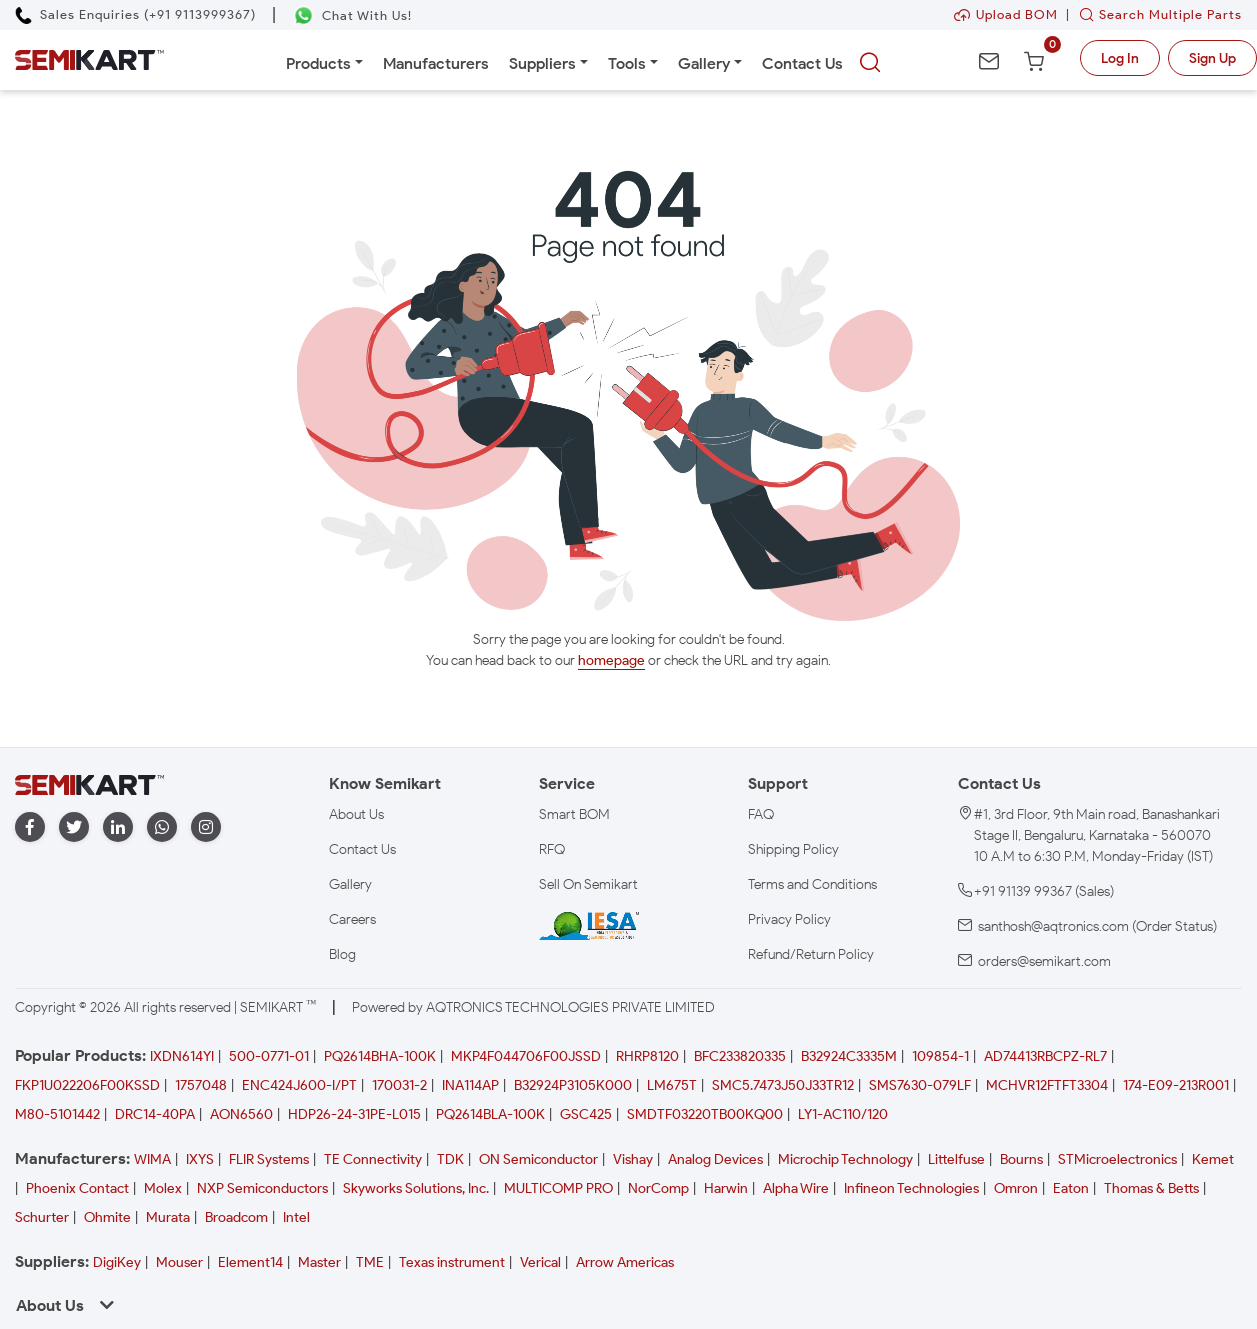 The height and width of the screenshot is (1329, 1257). What do you see at coordinates (135, 14) in the screenshot?
I see `[Call Semikart]` at bounding box center [135, 14].